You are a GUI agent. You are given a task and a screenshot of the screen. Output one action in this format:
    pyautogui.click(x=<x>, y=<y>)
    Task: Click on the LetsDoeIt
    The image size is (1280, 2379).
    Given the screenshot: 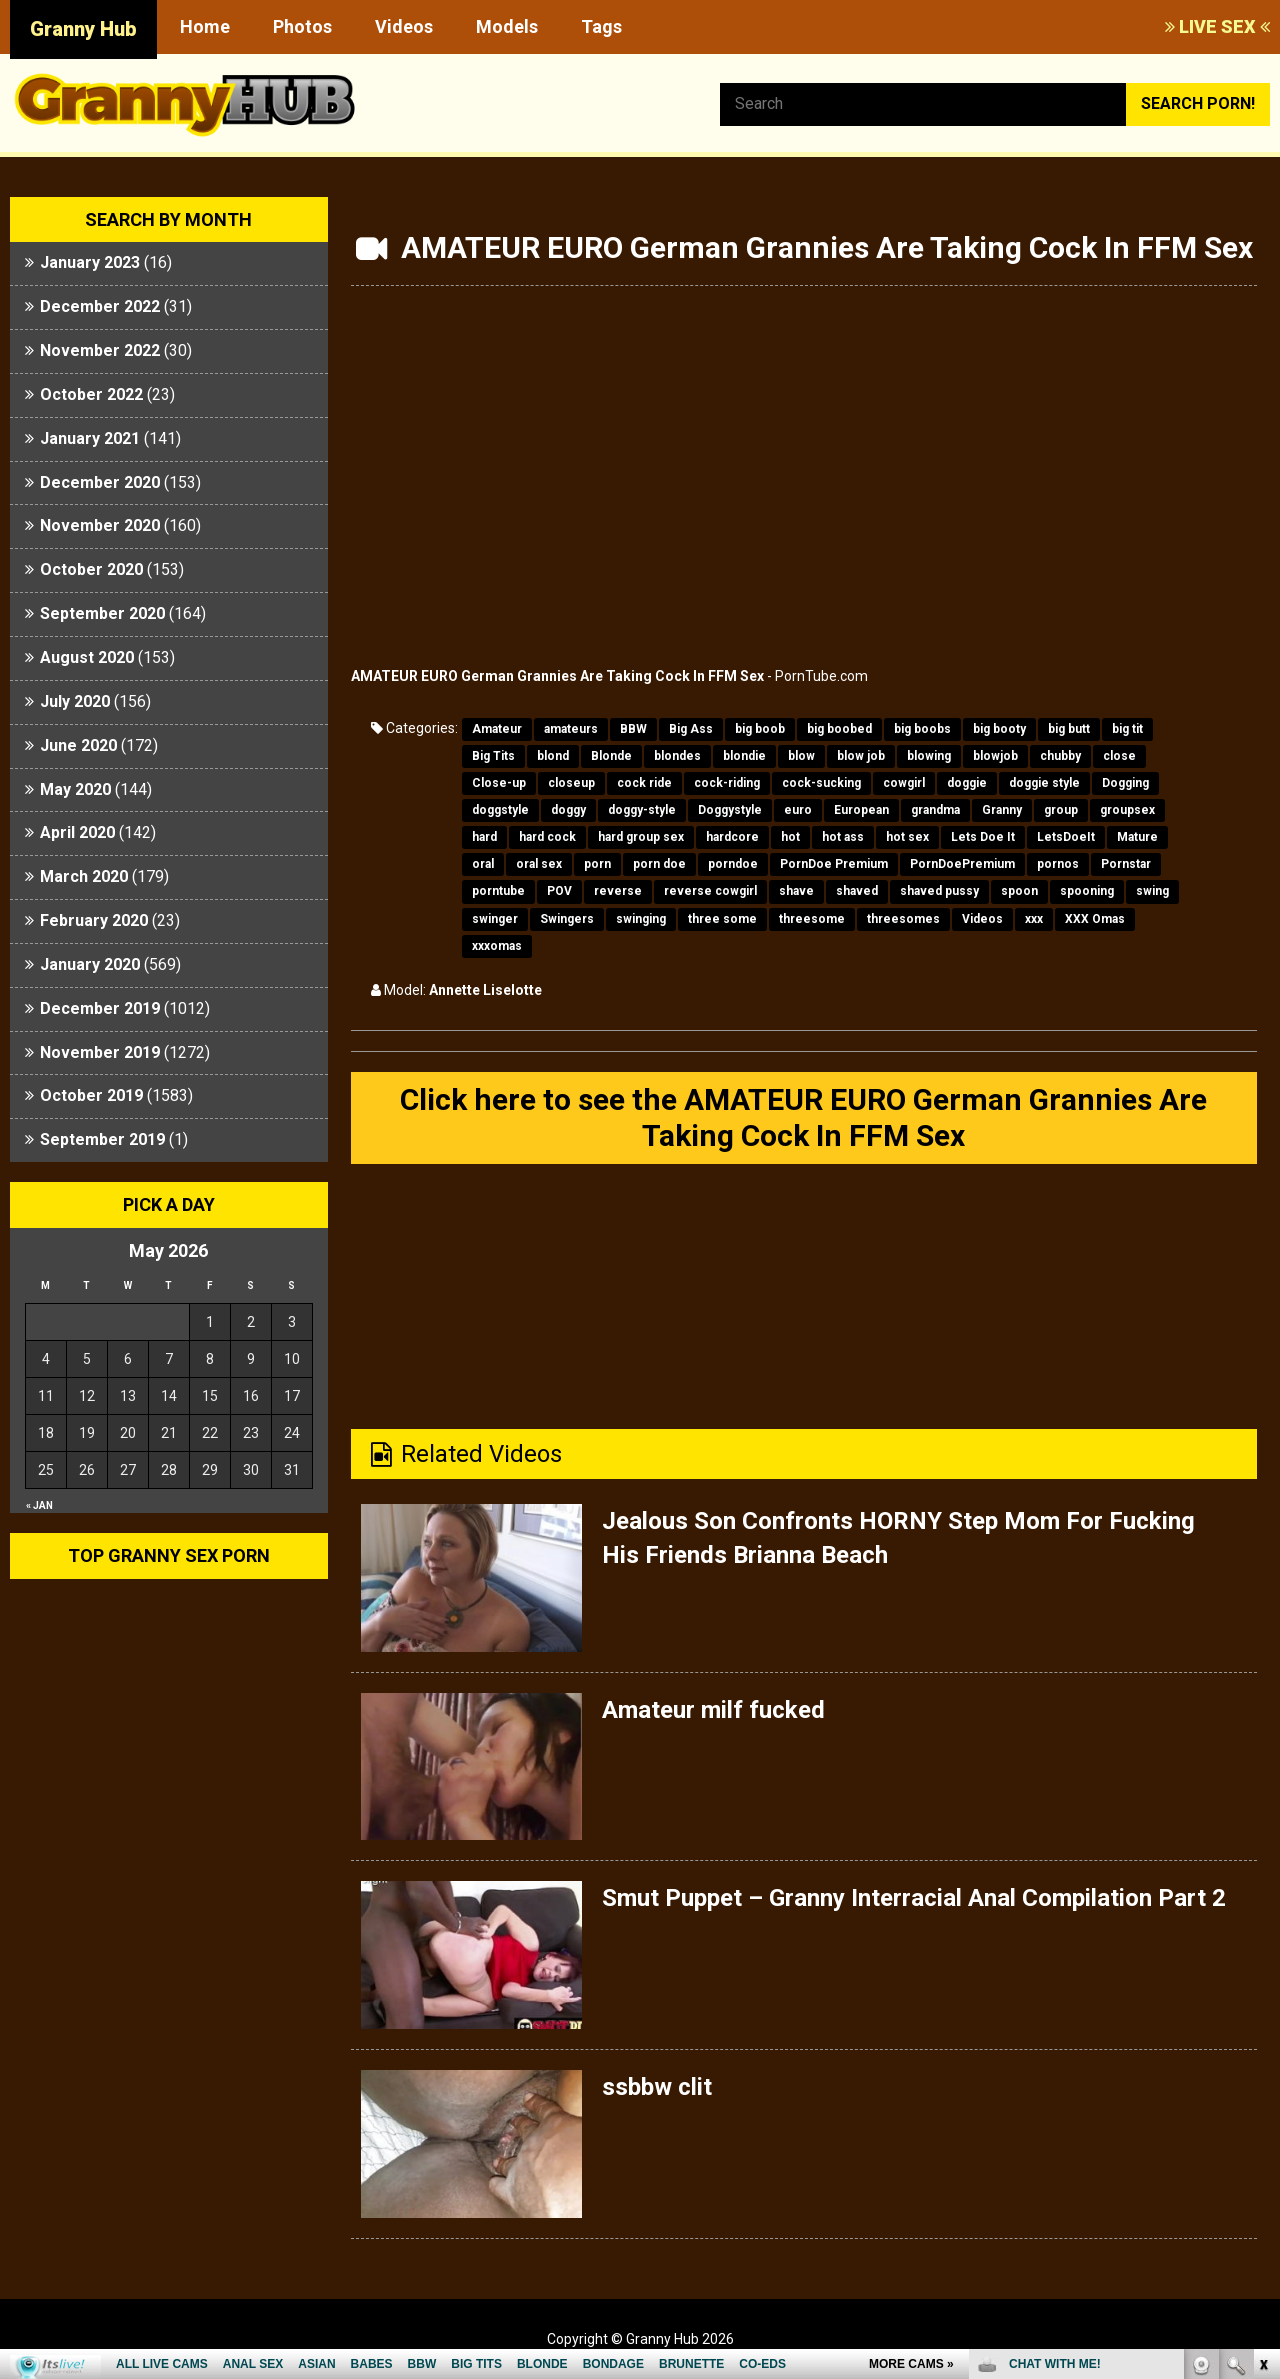 What is the action you would take?
    pyautogui.click(x=1066, y=837)
    